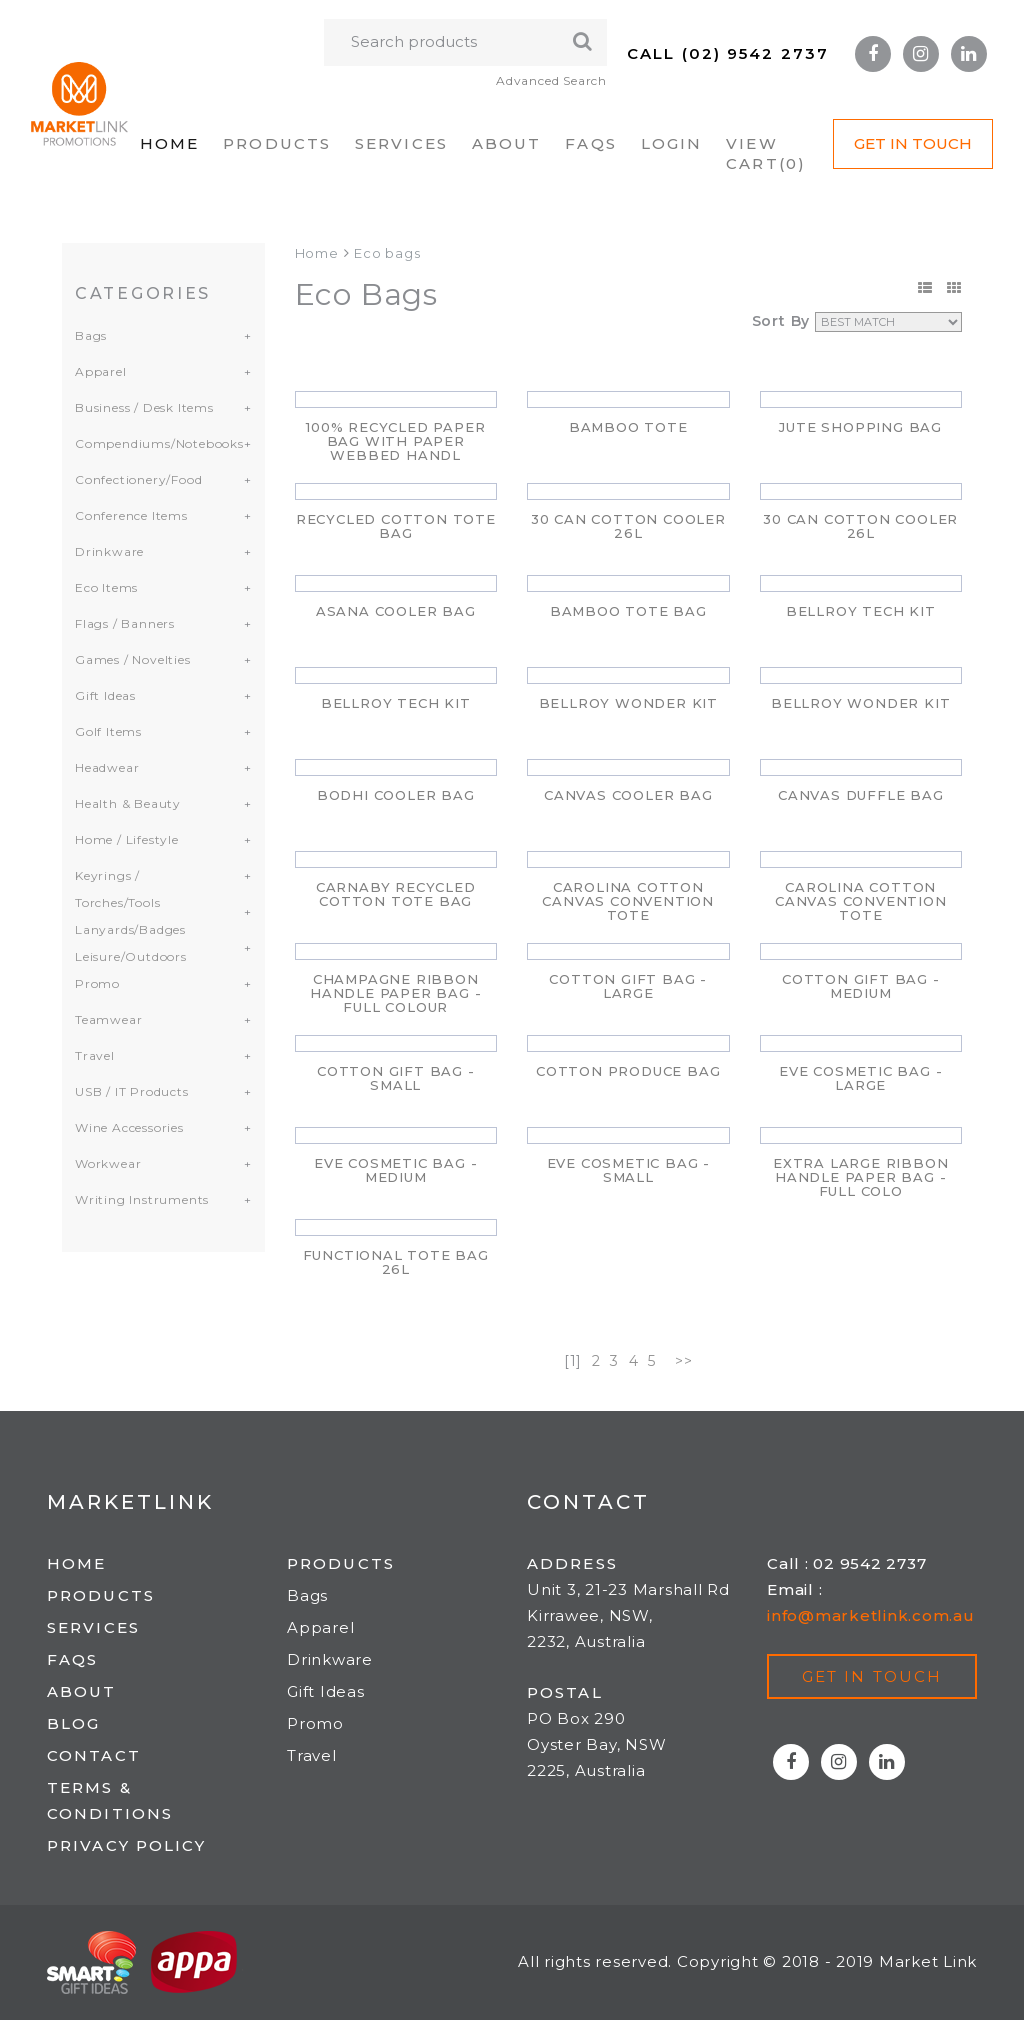  What do you see at coordinates (129, 1127) in the screenshot?
I see `Wine Accessories` at bounding box center [129, 1127].